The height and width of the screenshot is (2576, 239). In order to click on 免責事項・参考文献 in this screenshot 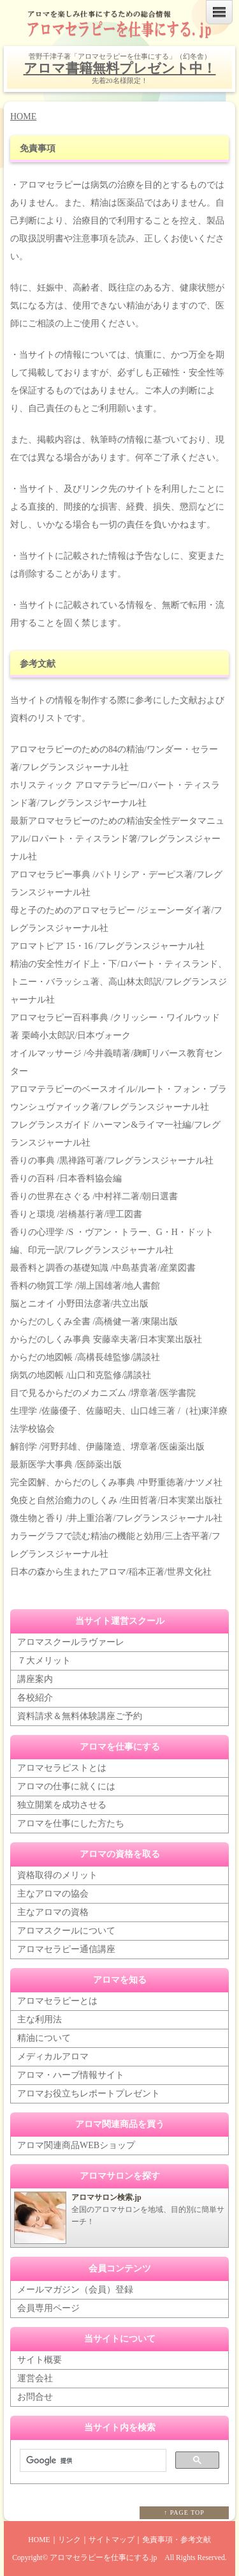, I will do `click(176, 2540)`.